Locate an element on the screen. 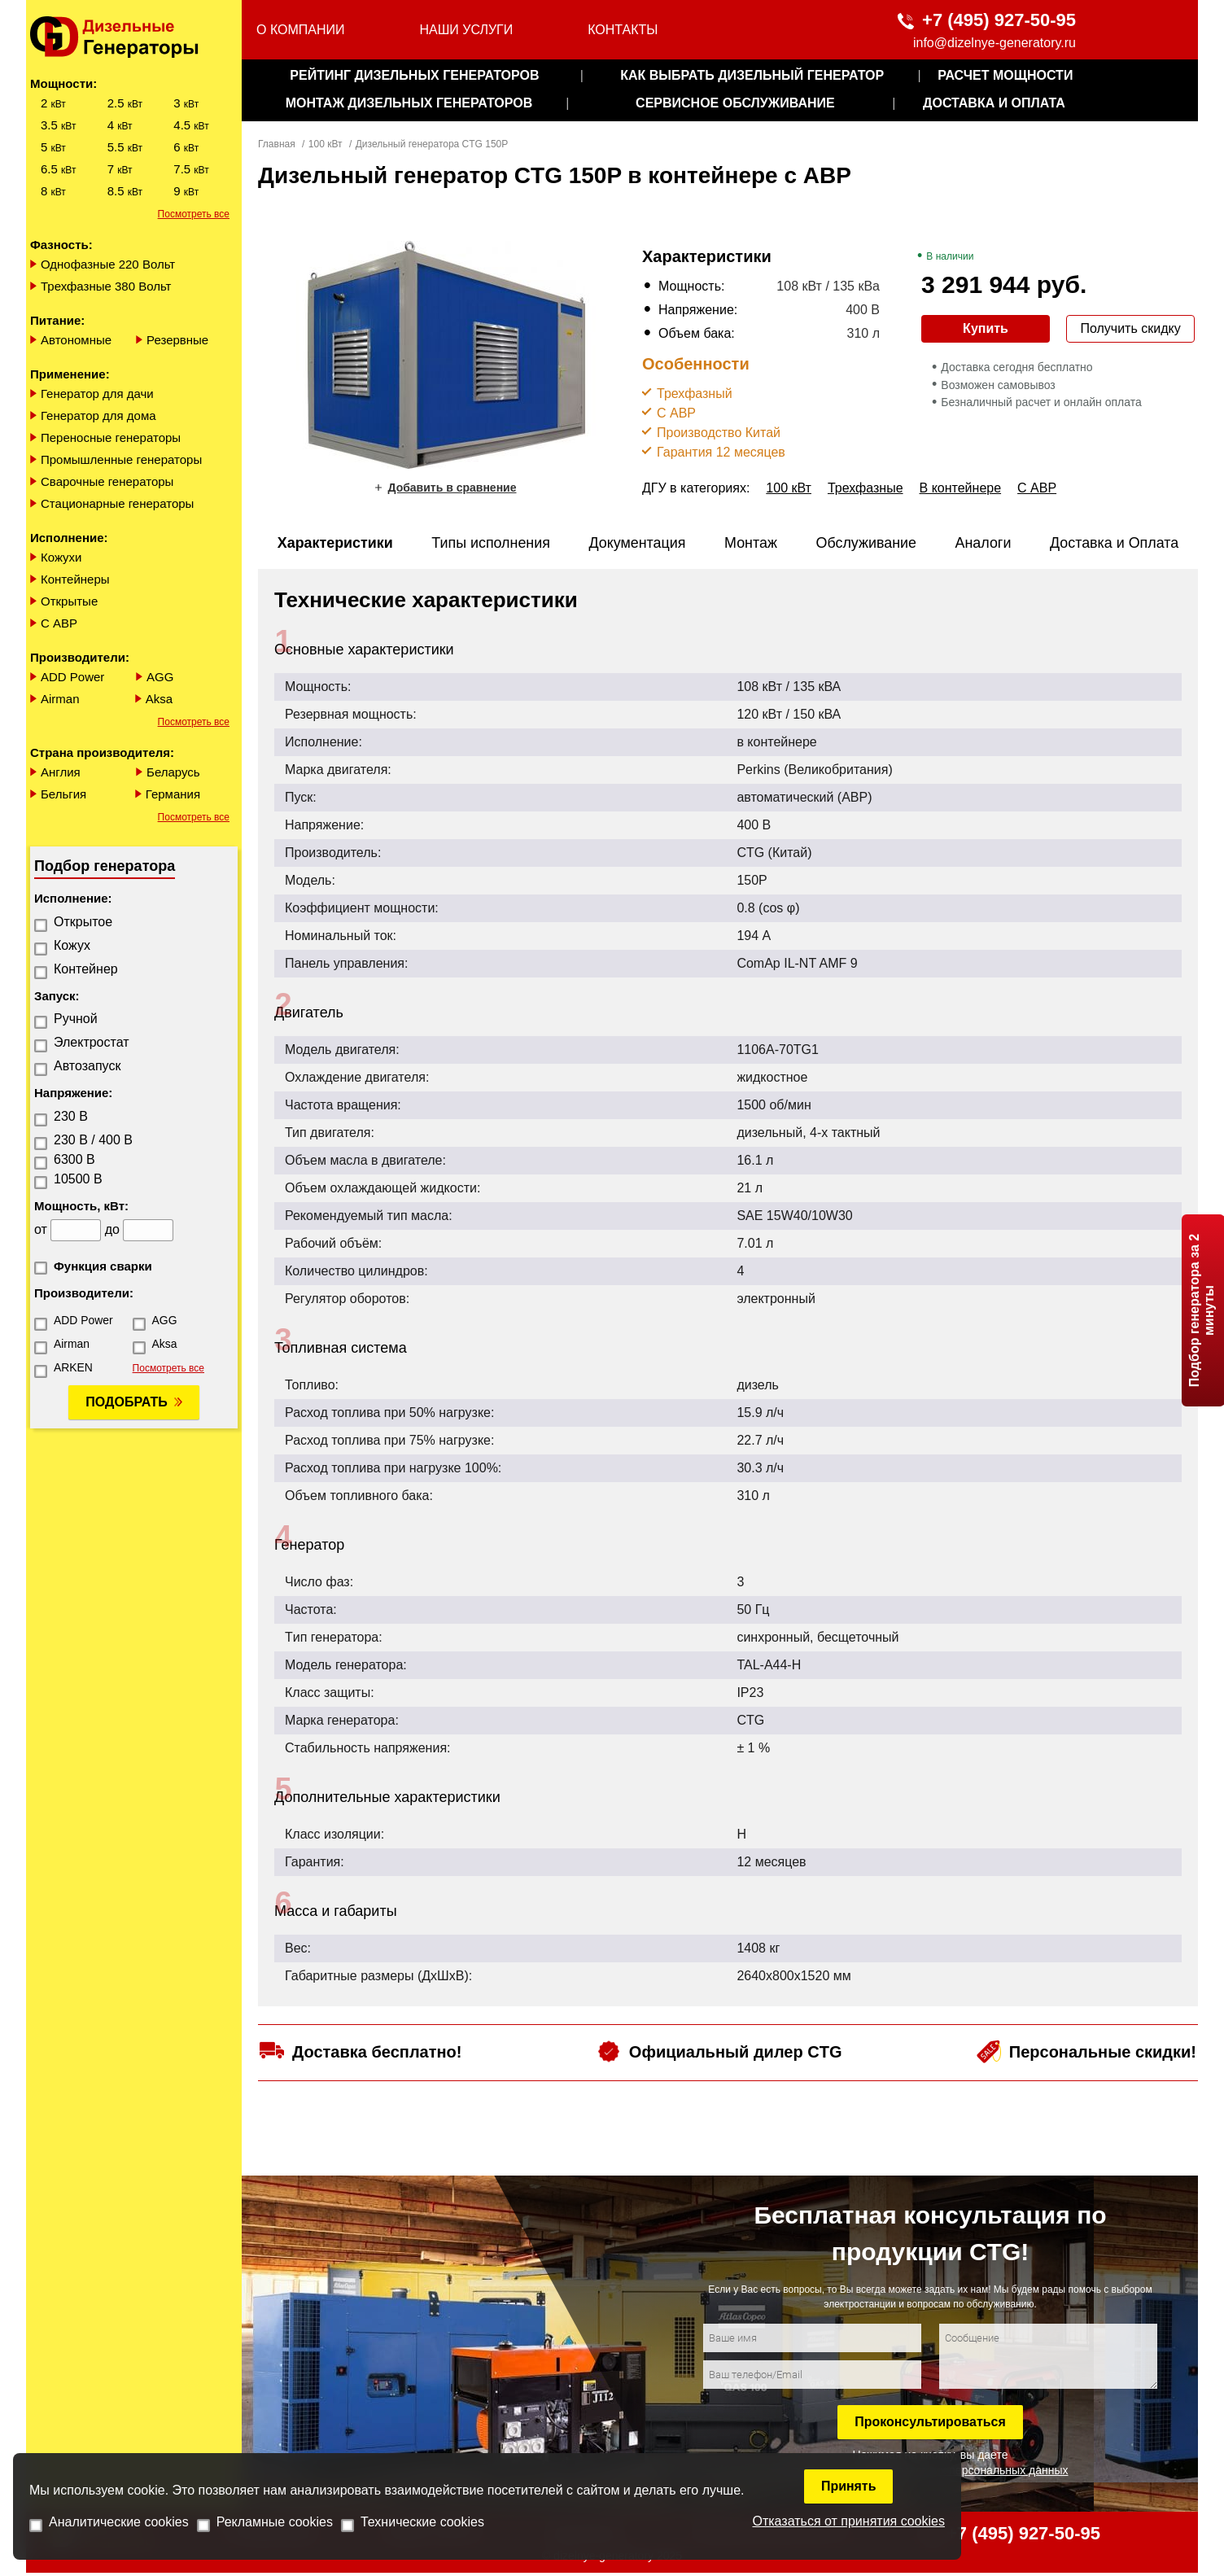 The width and height of the screenshot is (1224, 2576). Генератор для дома is located at coordinates (98, 415).